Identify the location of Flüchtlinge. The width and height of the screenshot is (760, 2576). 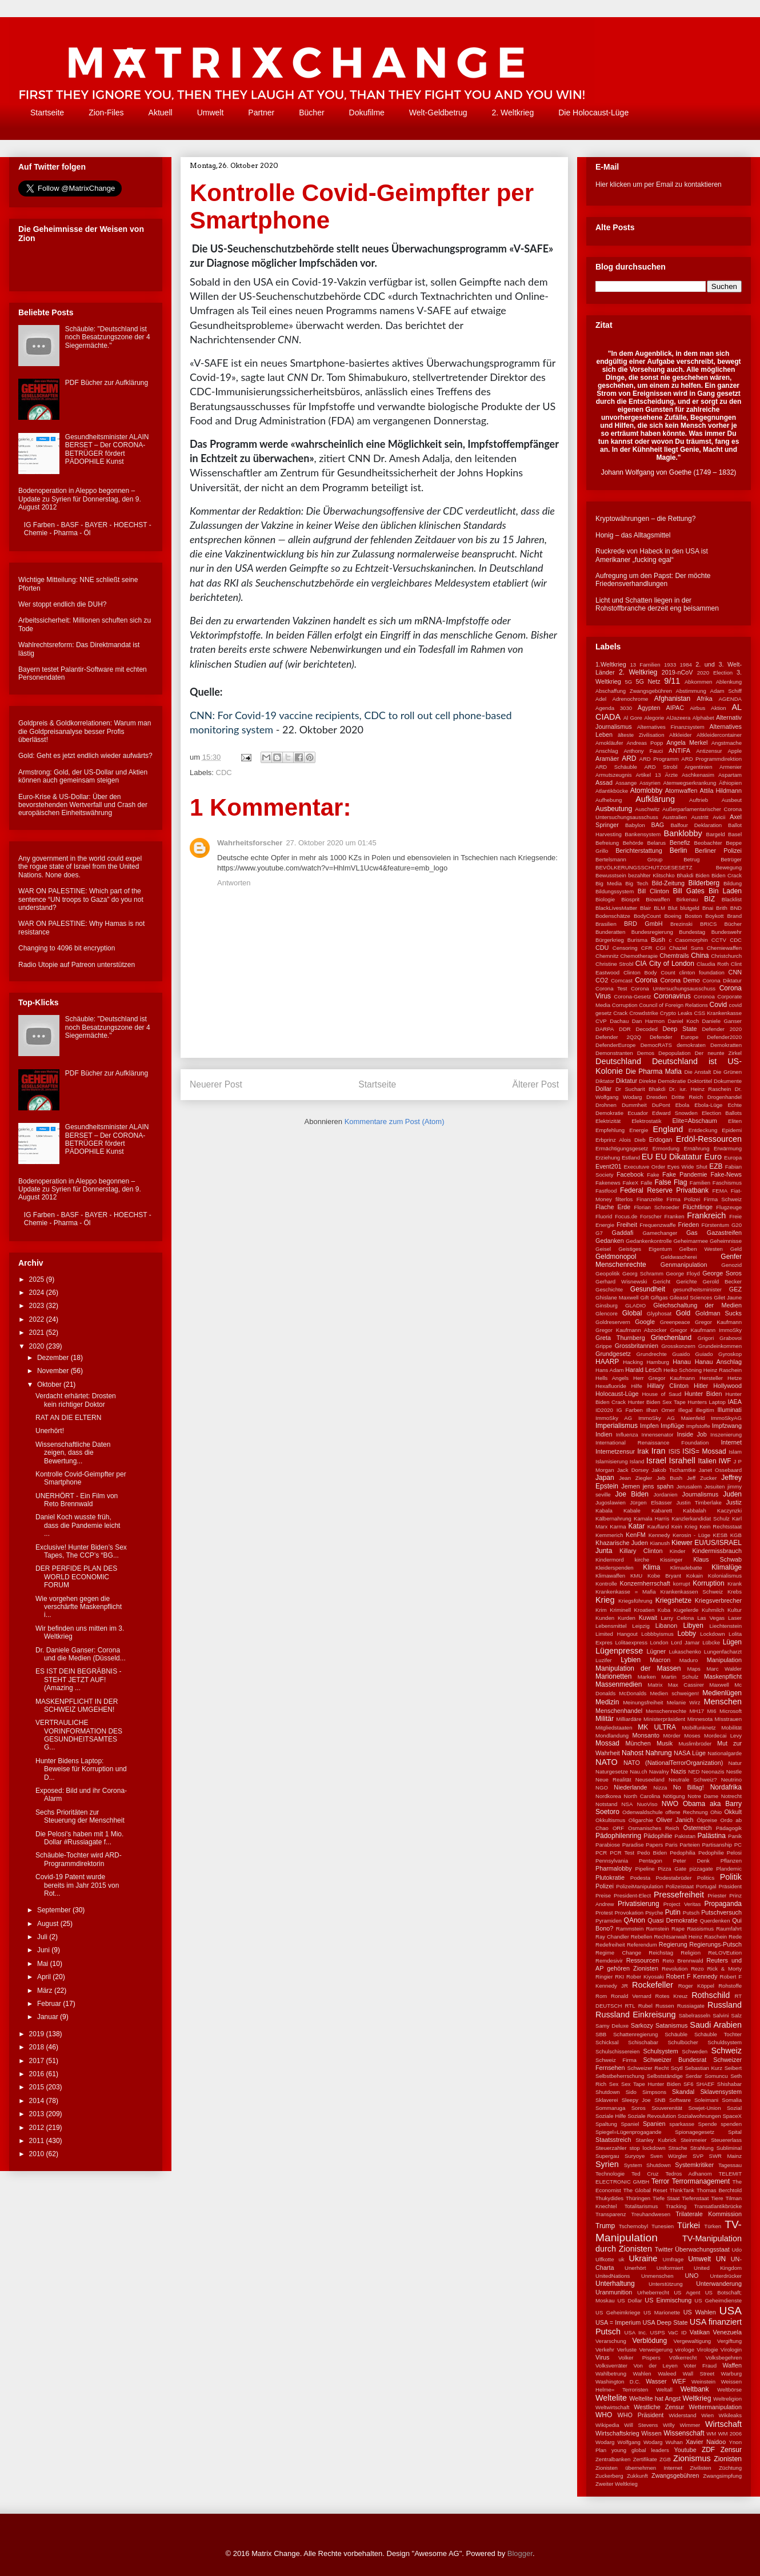
(698, 1206).